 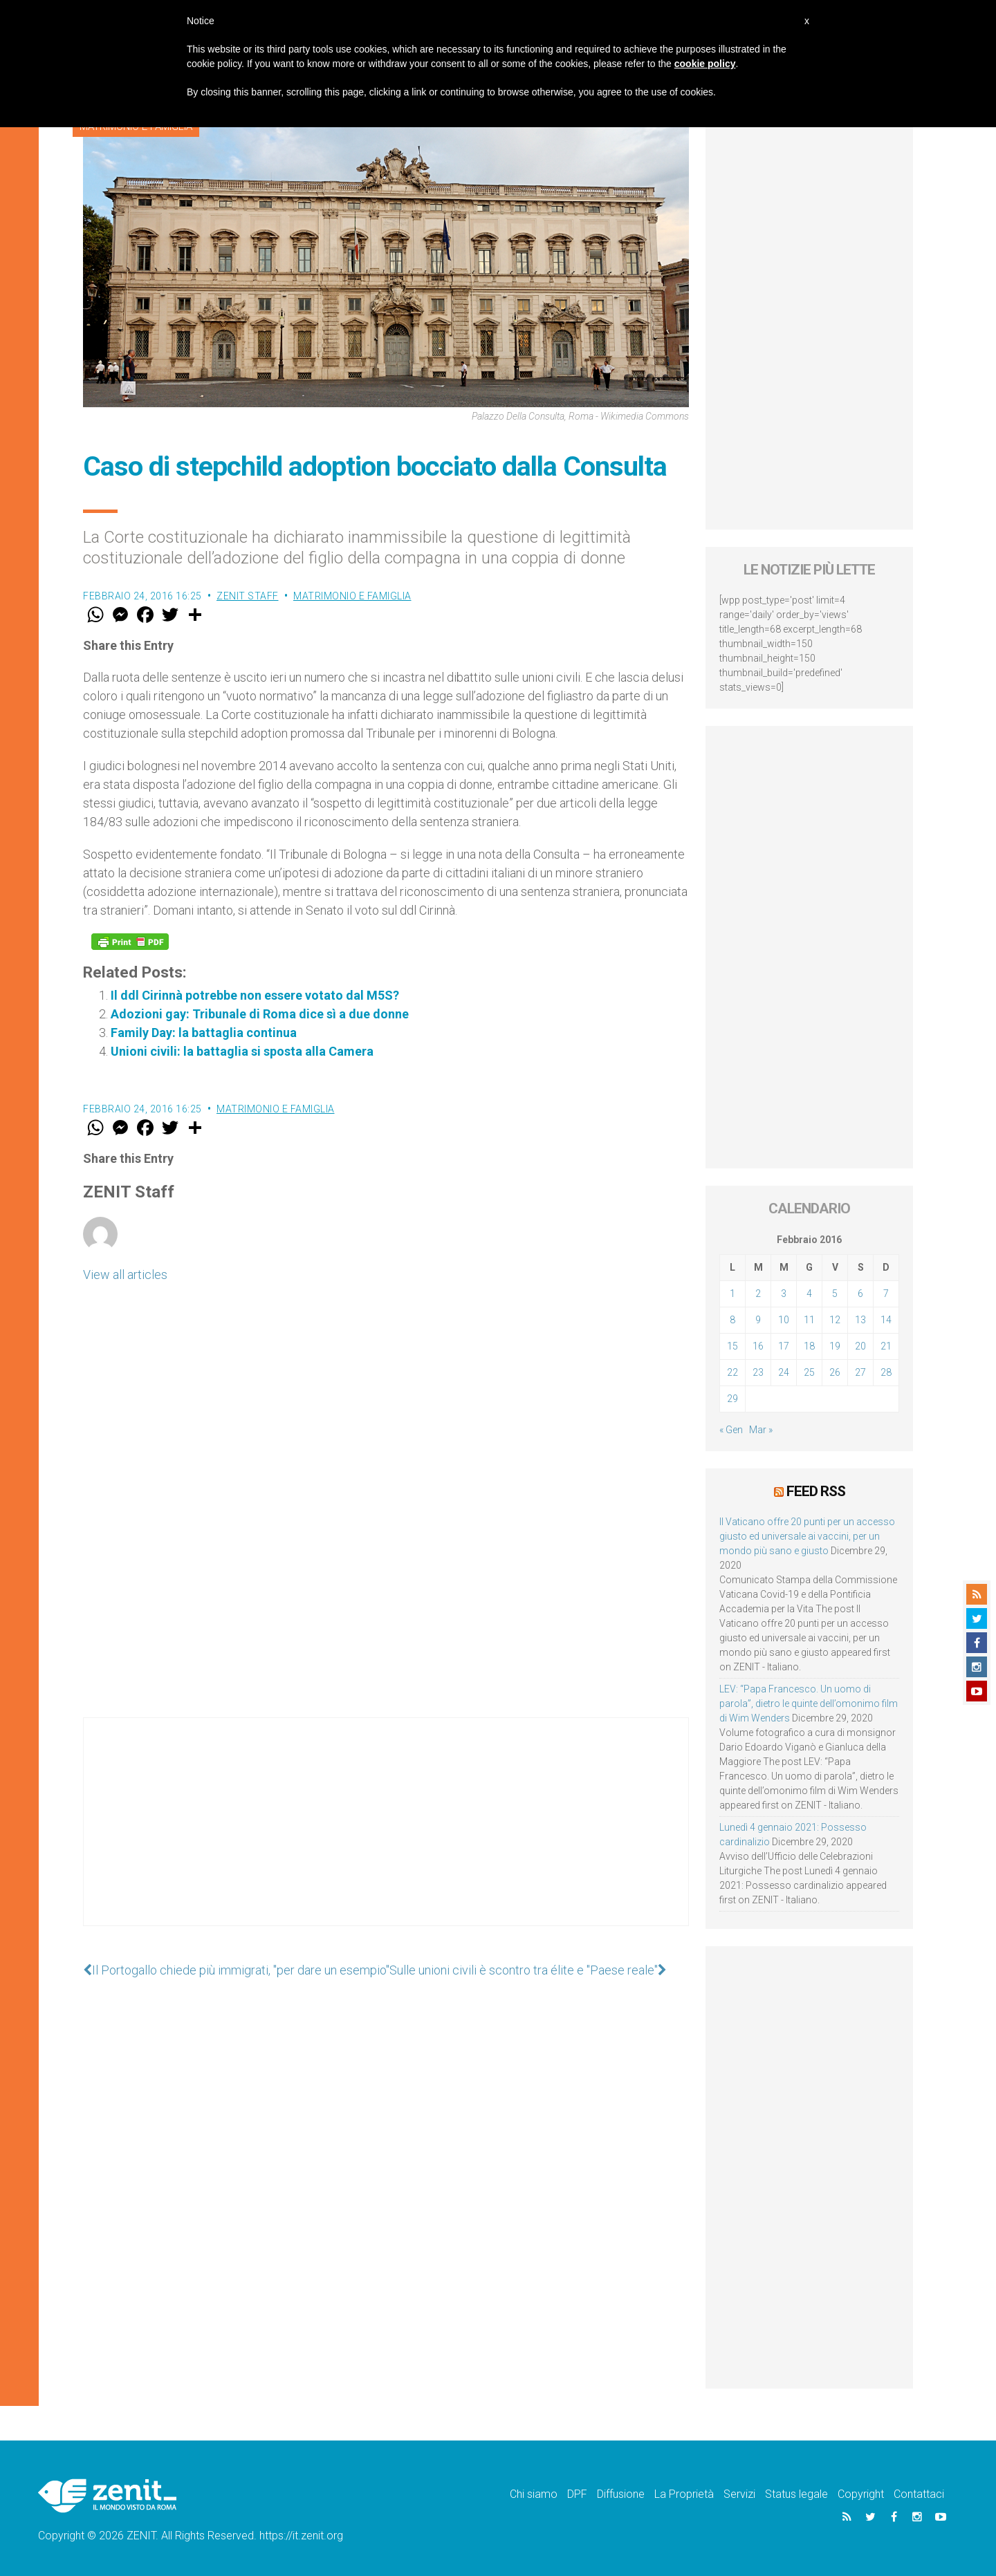 I want to click on 11 [Articoli pubblicati in 11 February 2016], so click(x=809, y=1319).